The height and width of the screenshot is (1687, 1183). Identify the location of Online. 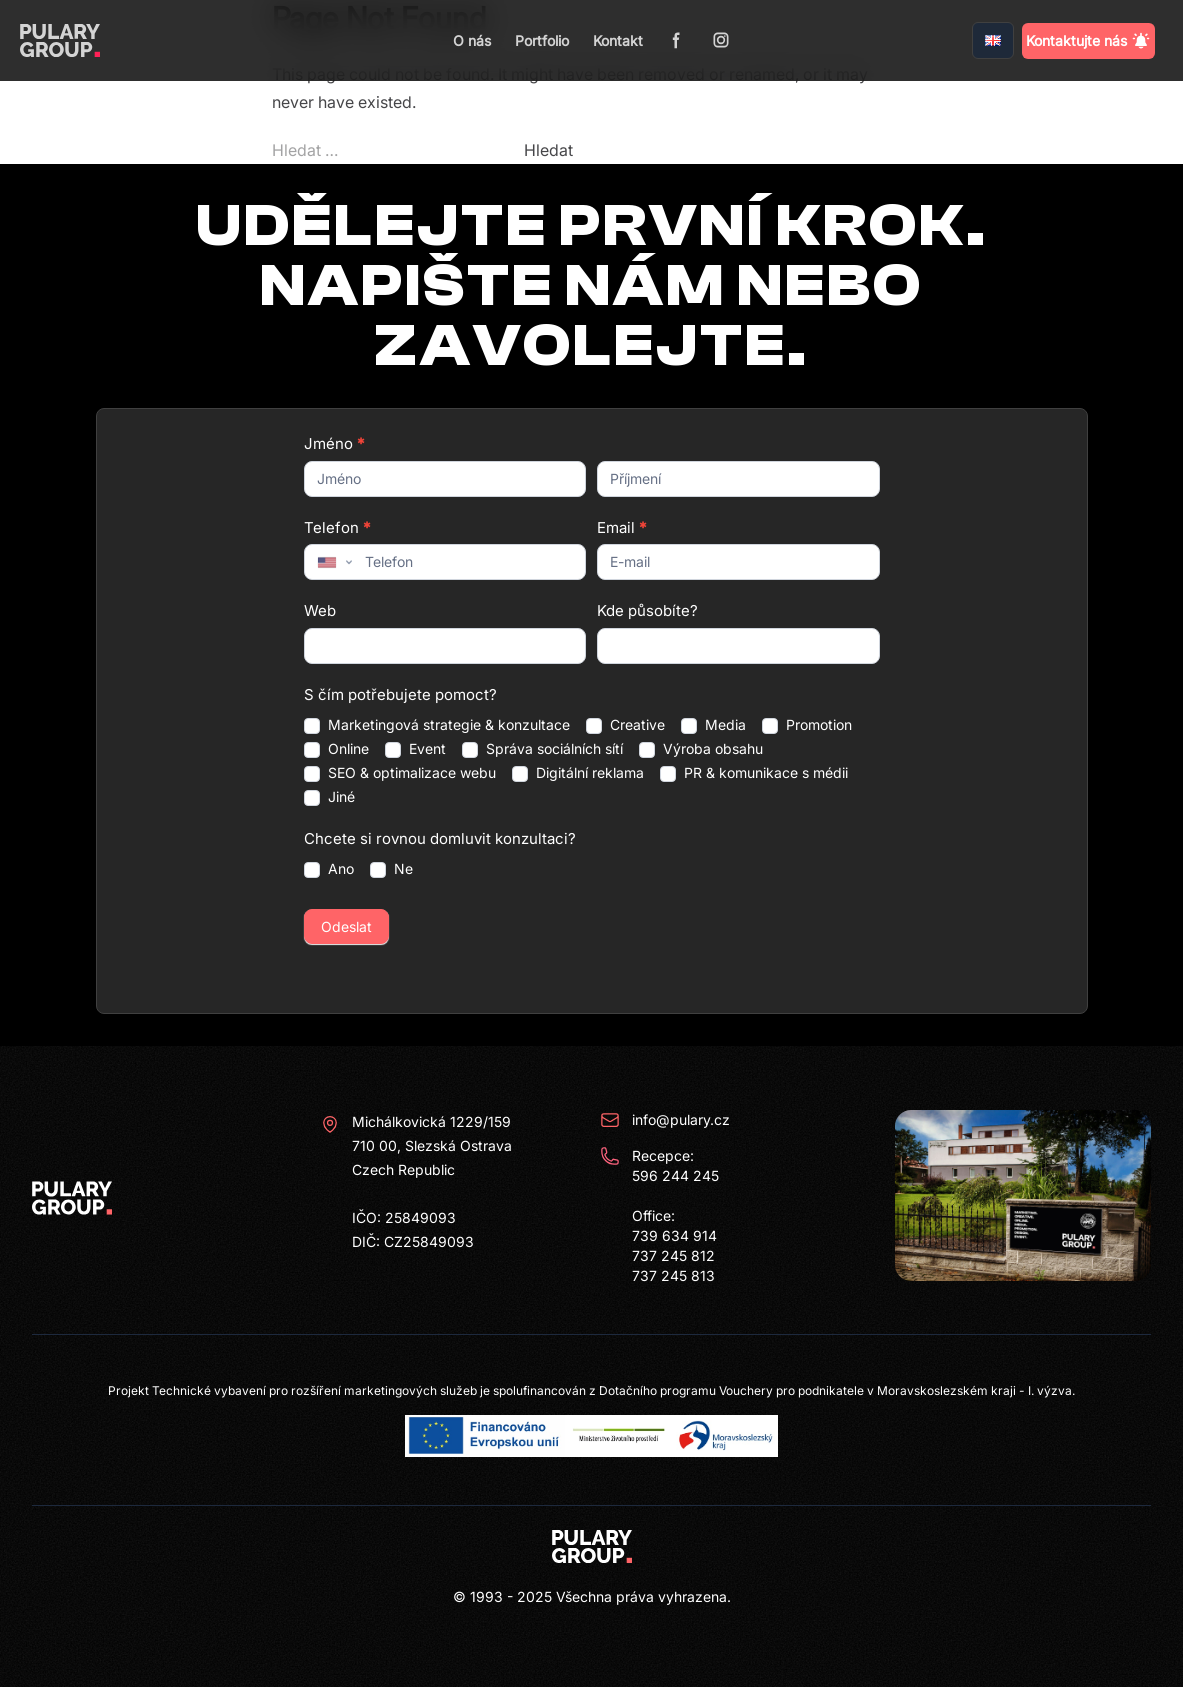
(336, 749).